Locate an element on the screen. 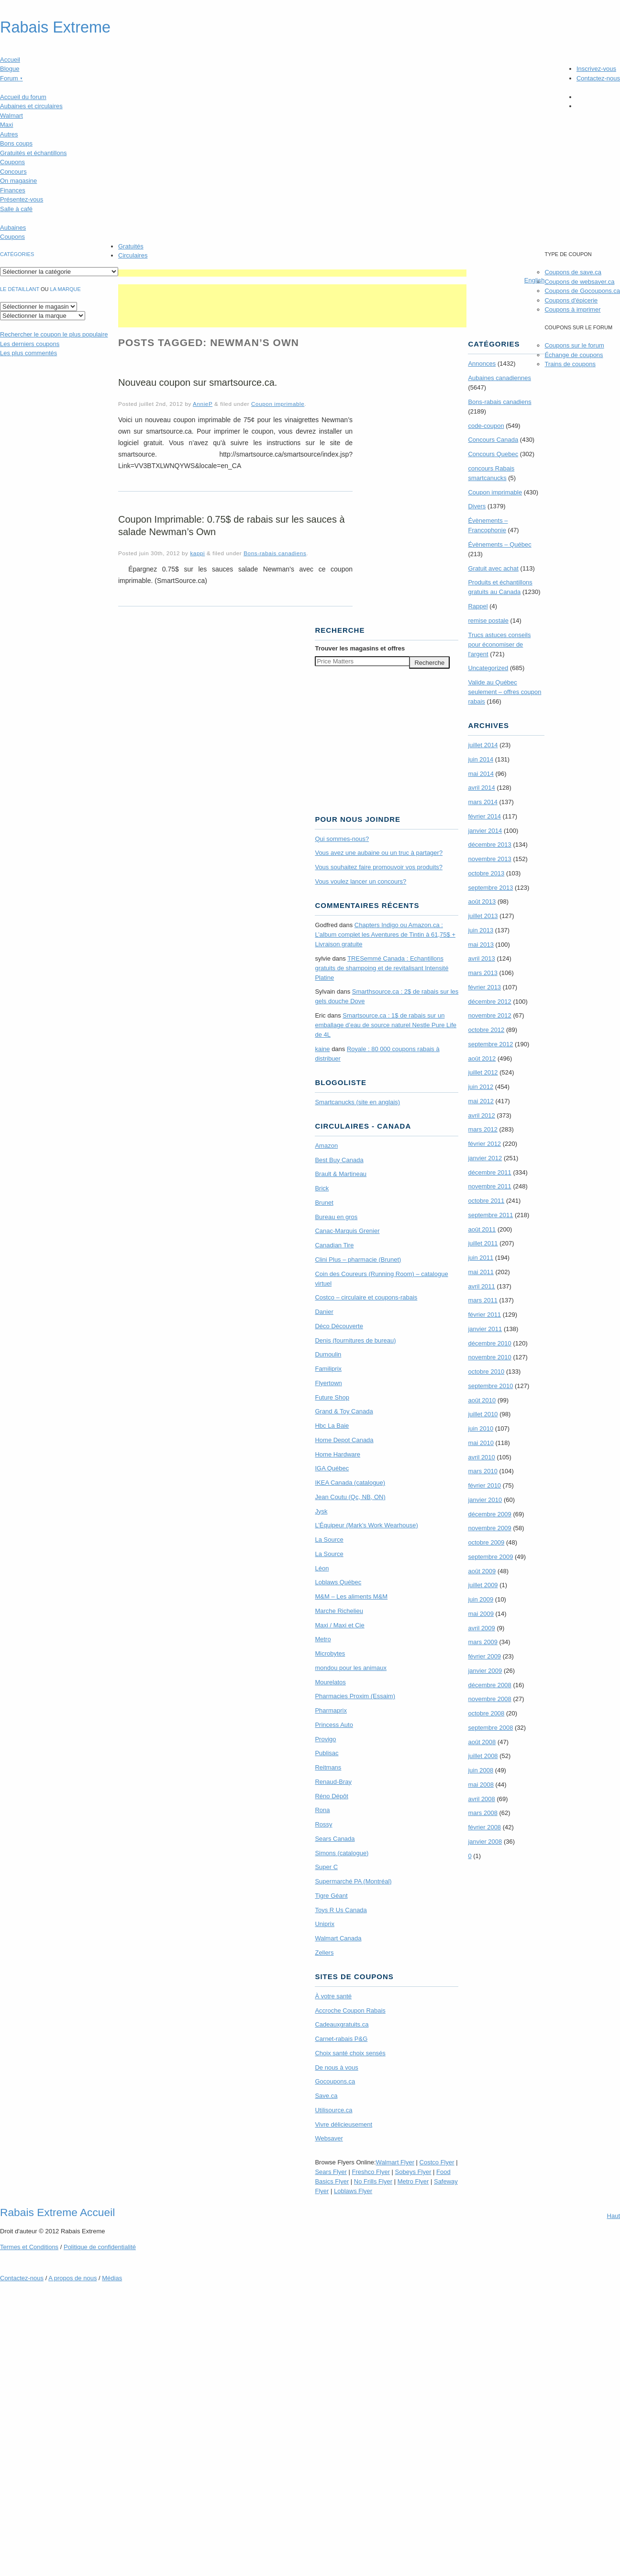  Évènements – Québec is located at coordinates (499, 544).